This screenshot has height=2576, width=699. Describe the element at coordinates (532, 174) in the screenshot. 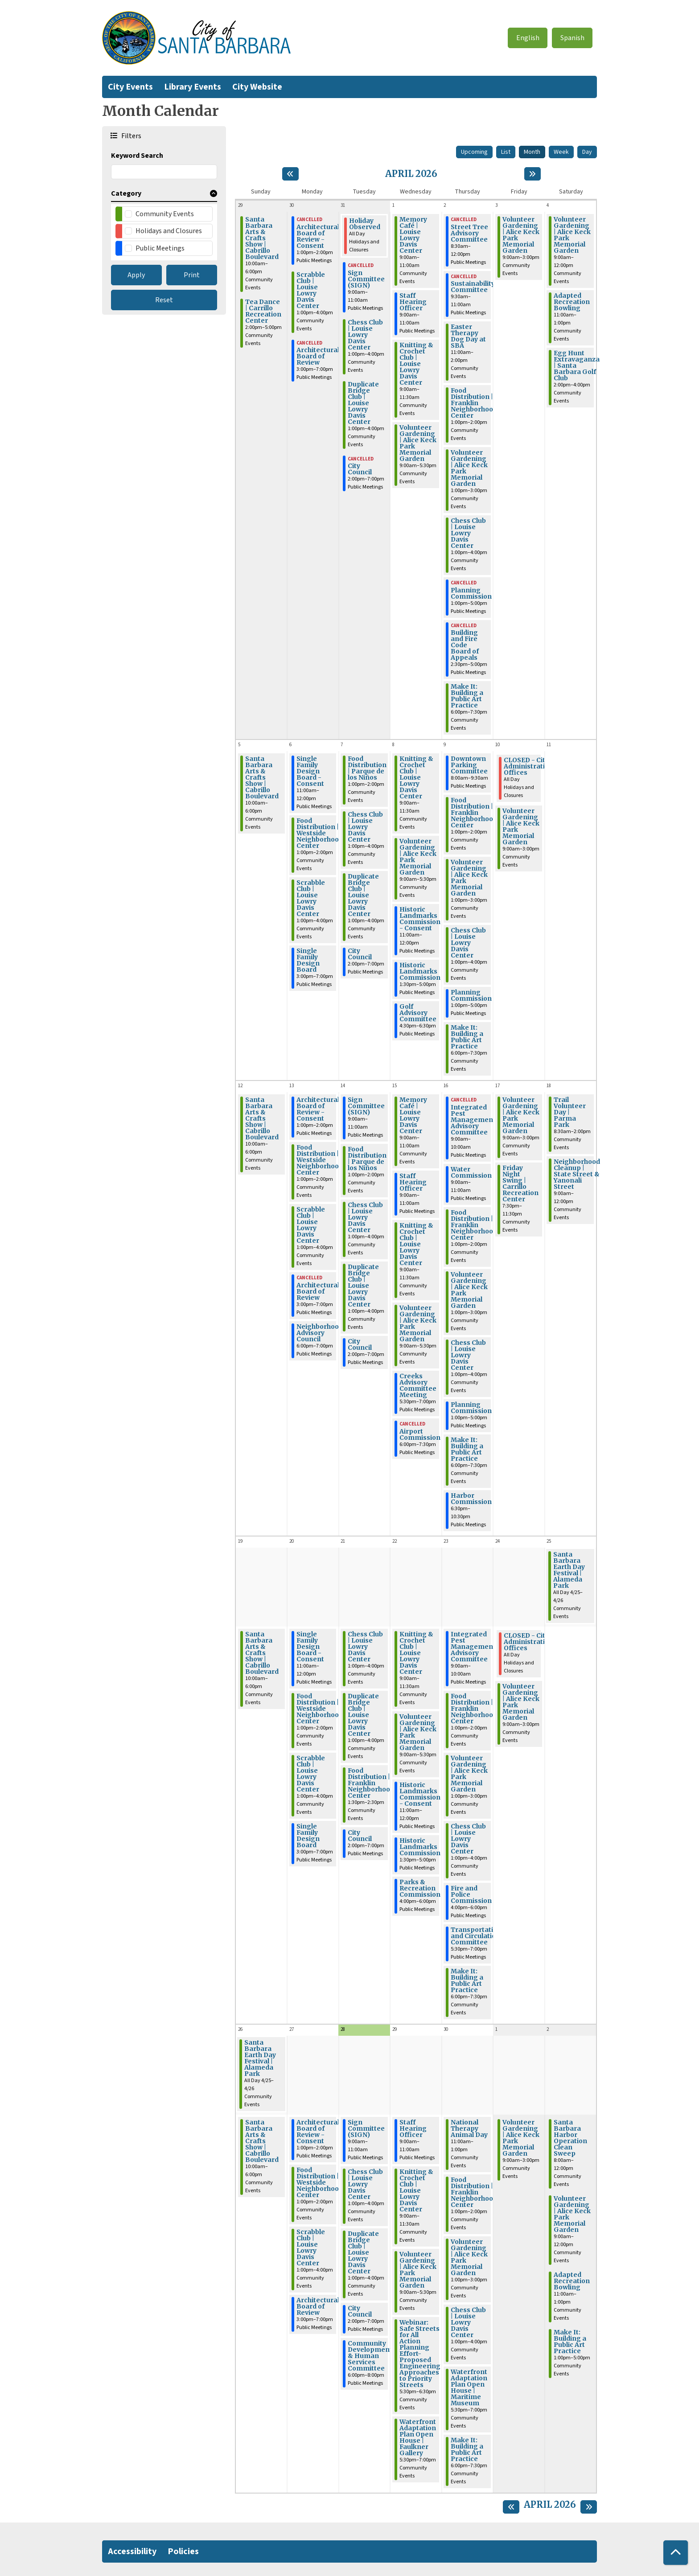

I see `[Next month]` at that location.